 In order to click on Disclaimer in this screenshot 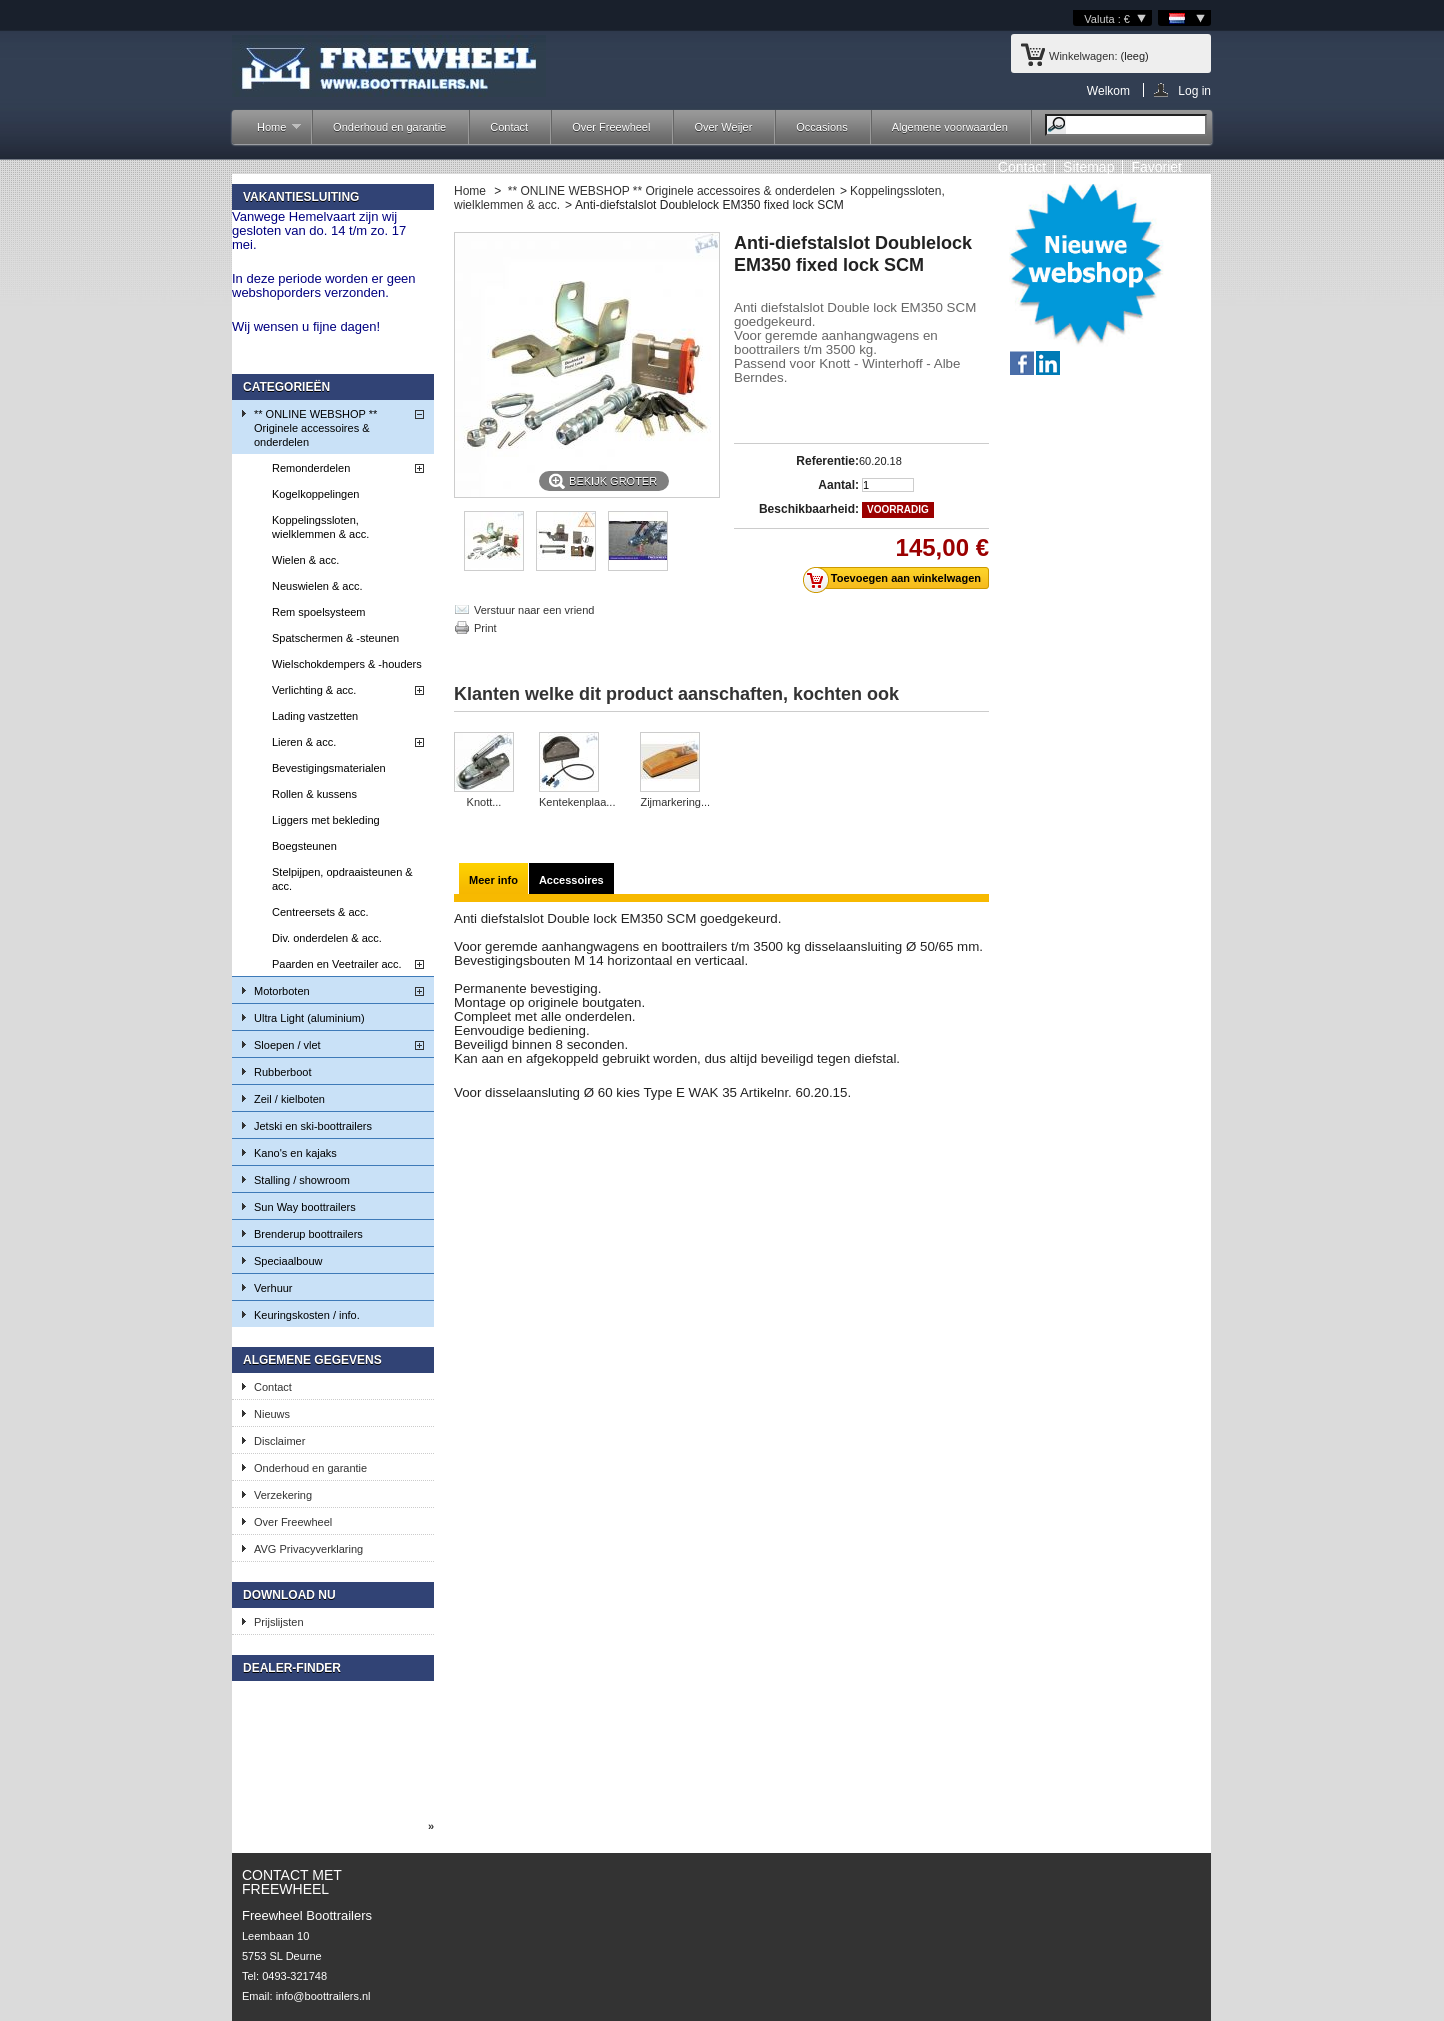, I will do `click(279, 1441)`.